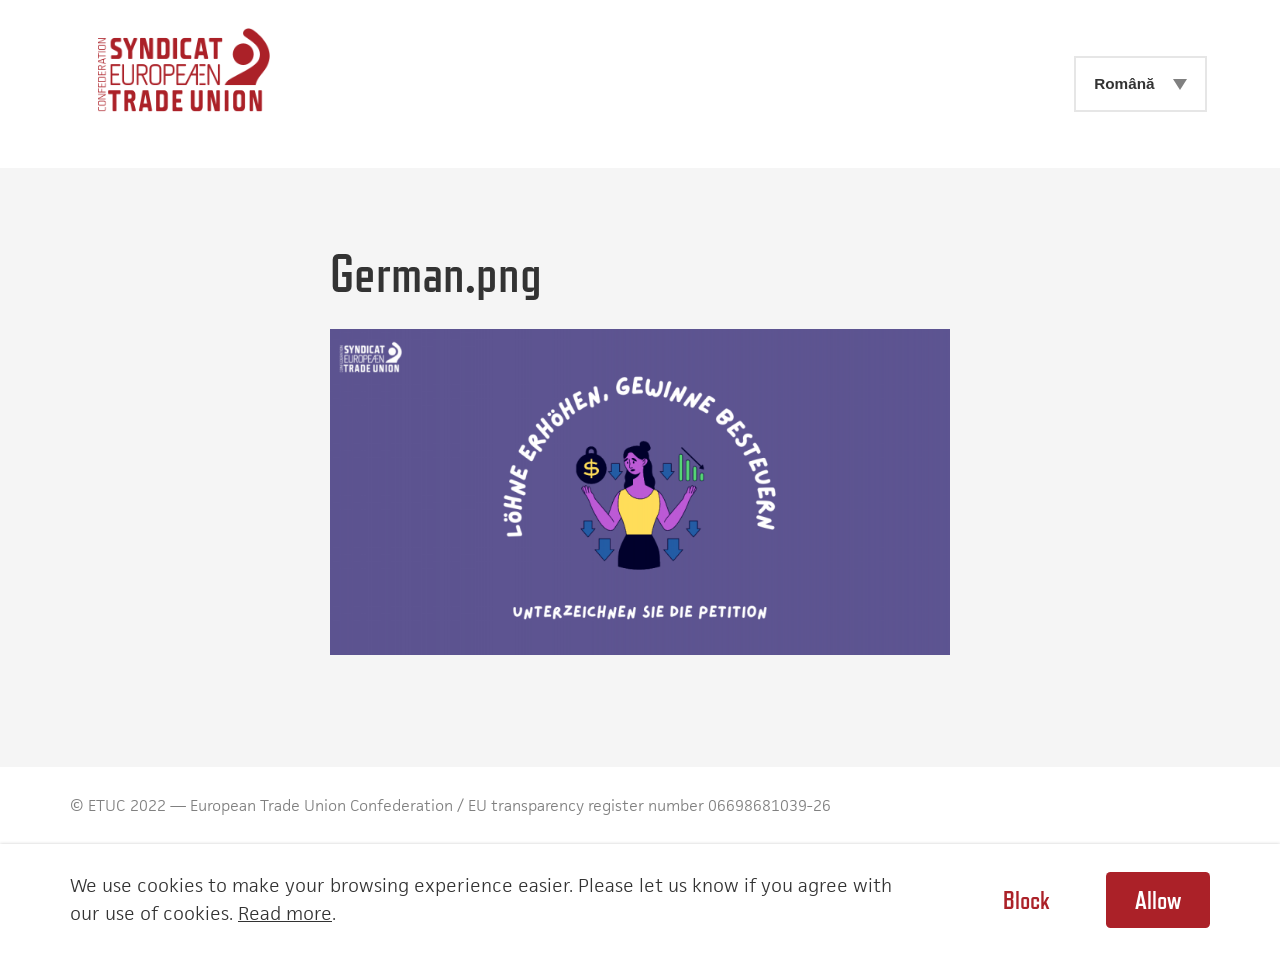  Describe the element at coordinates (1158, 900) in the screenshot. I see `Allow` at that location.